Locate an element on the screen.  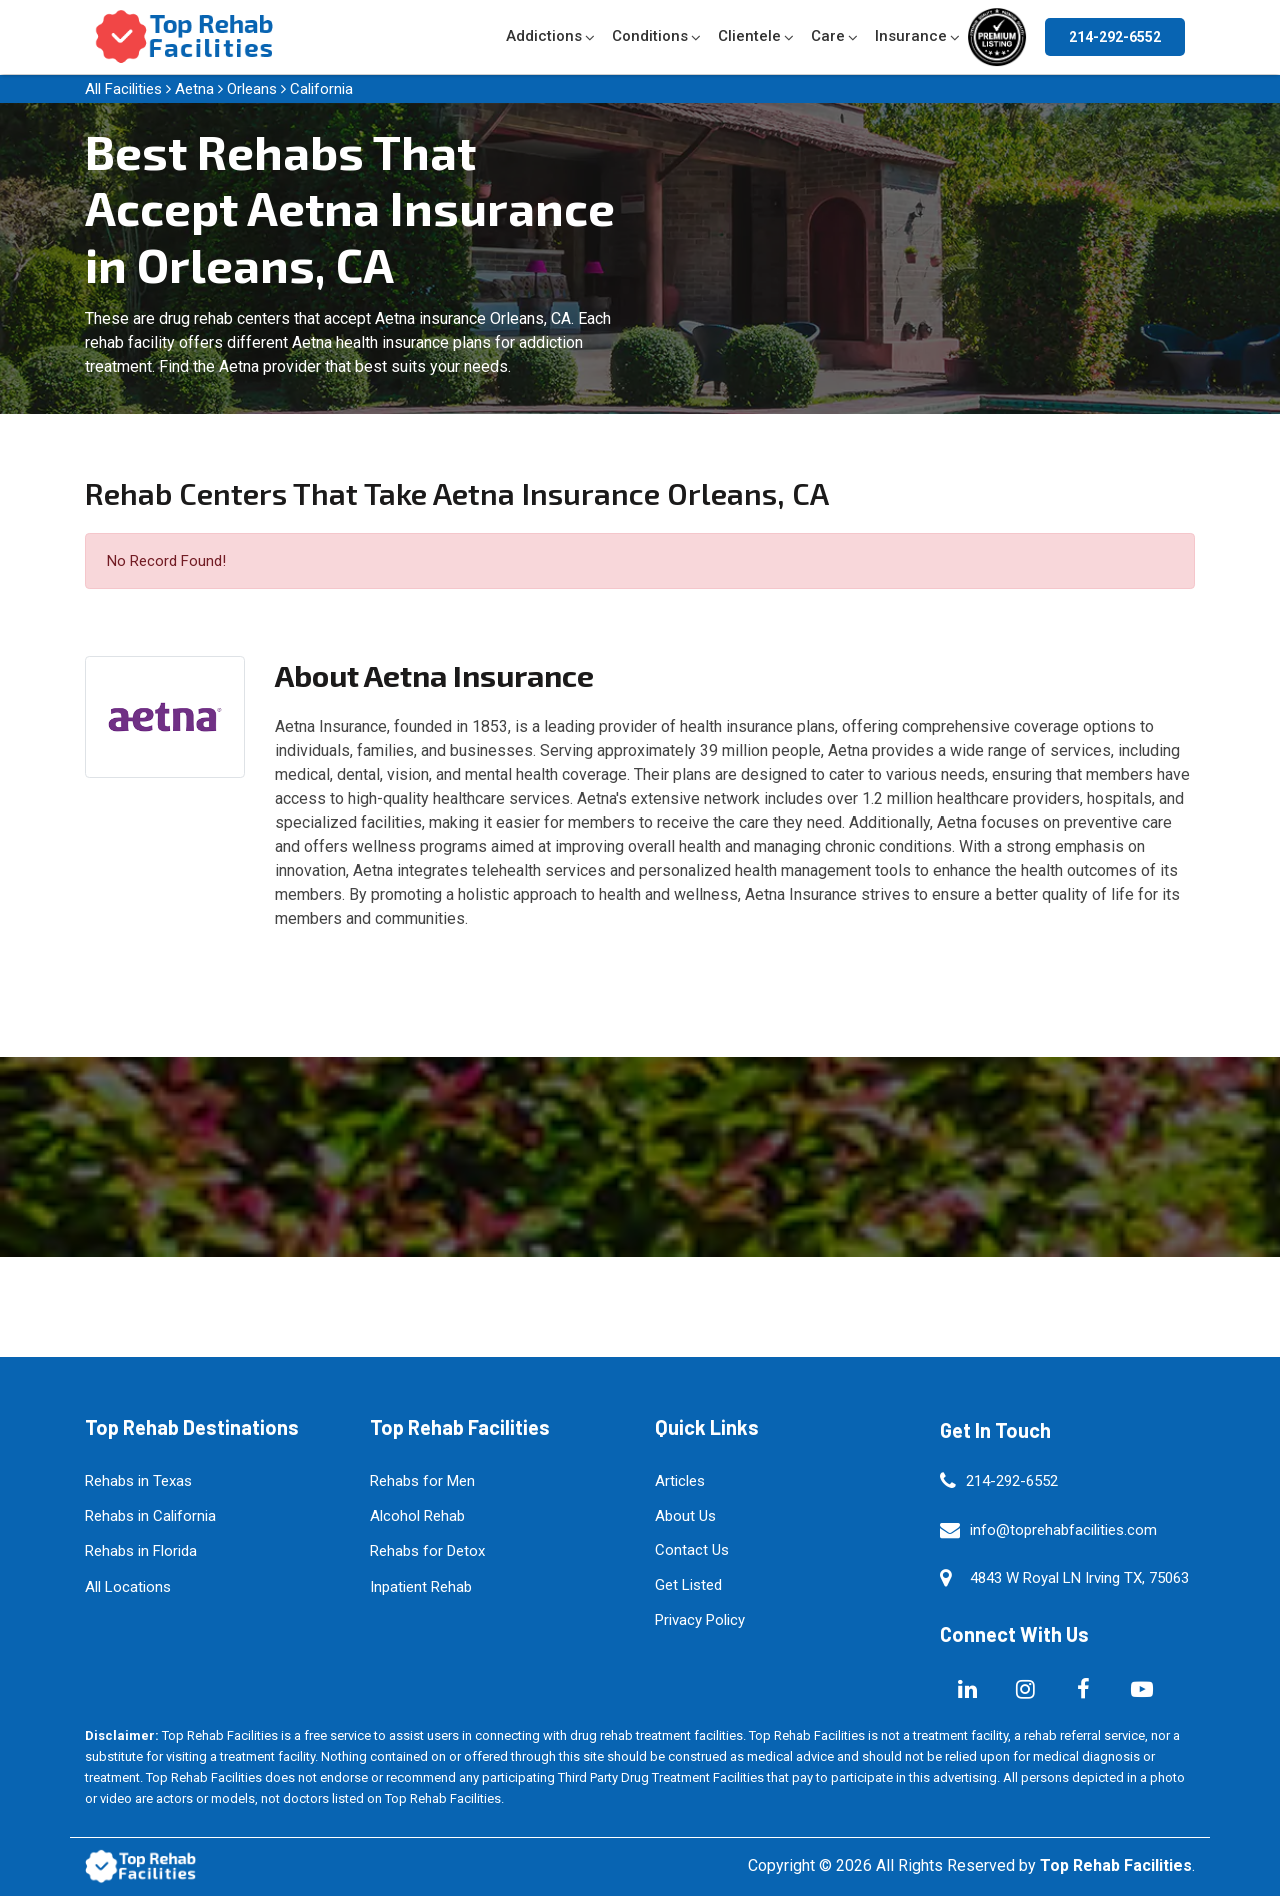
Aetna is located at coordinates (194, 89).